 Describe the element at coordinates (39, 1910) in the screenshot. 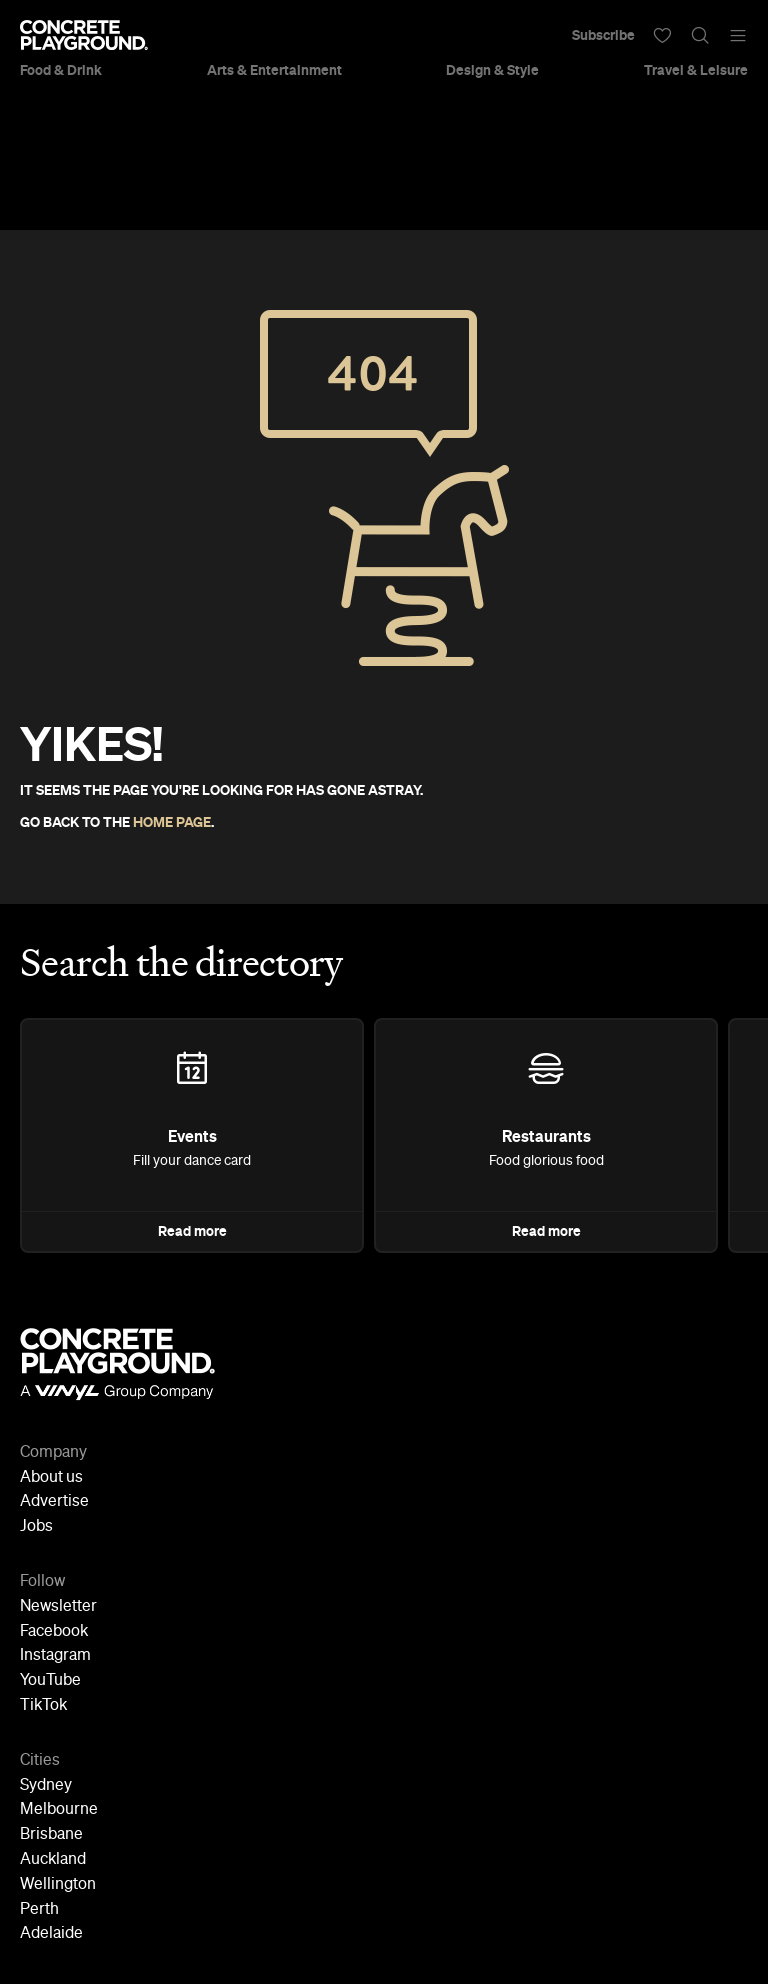

I see `Perth` at that location.